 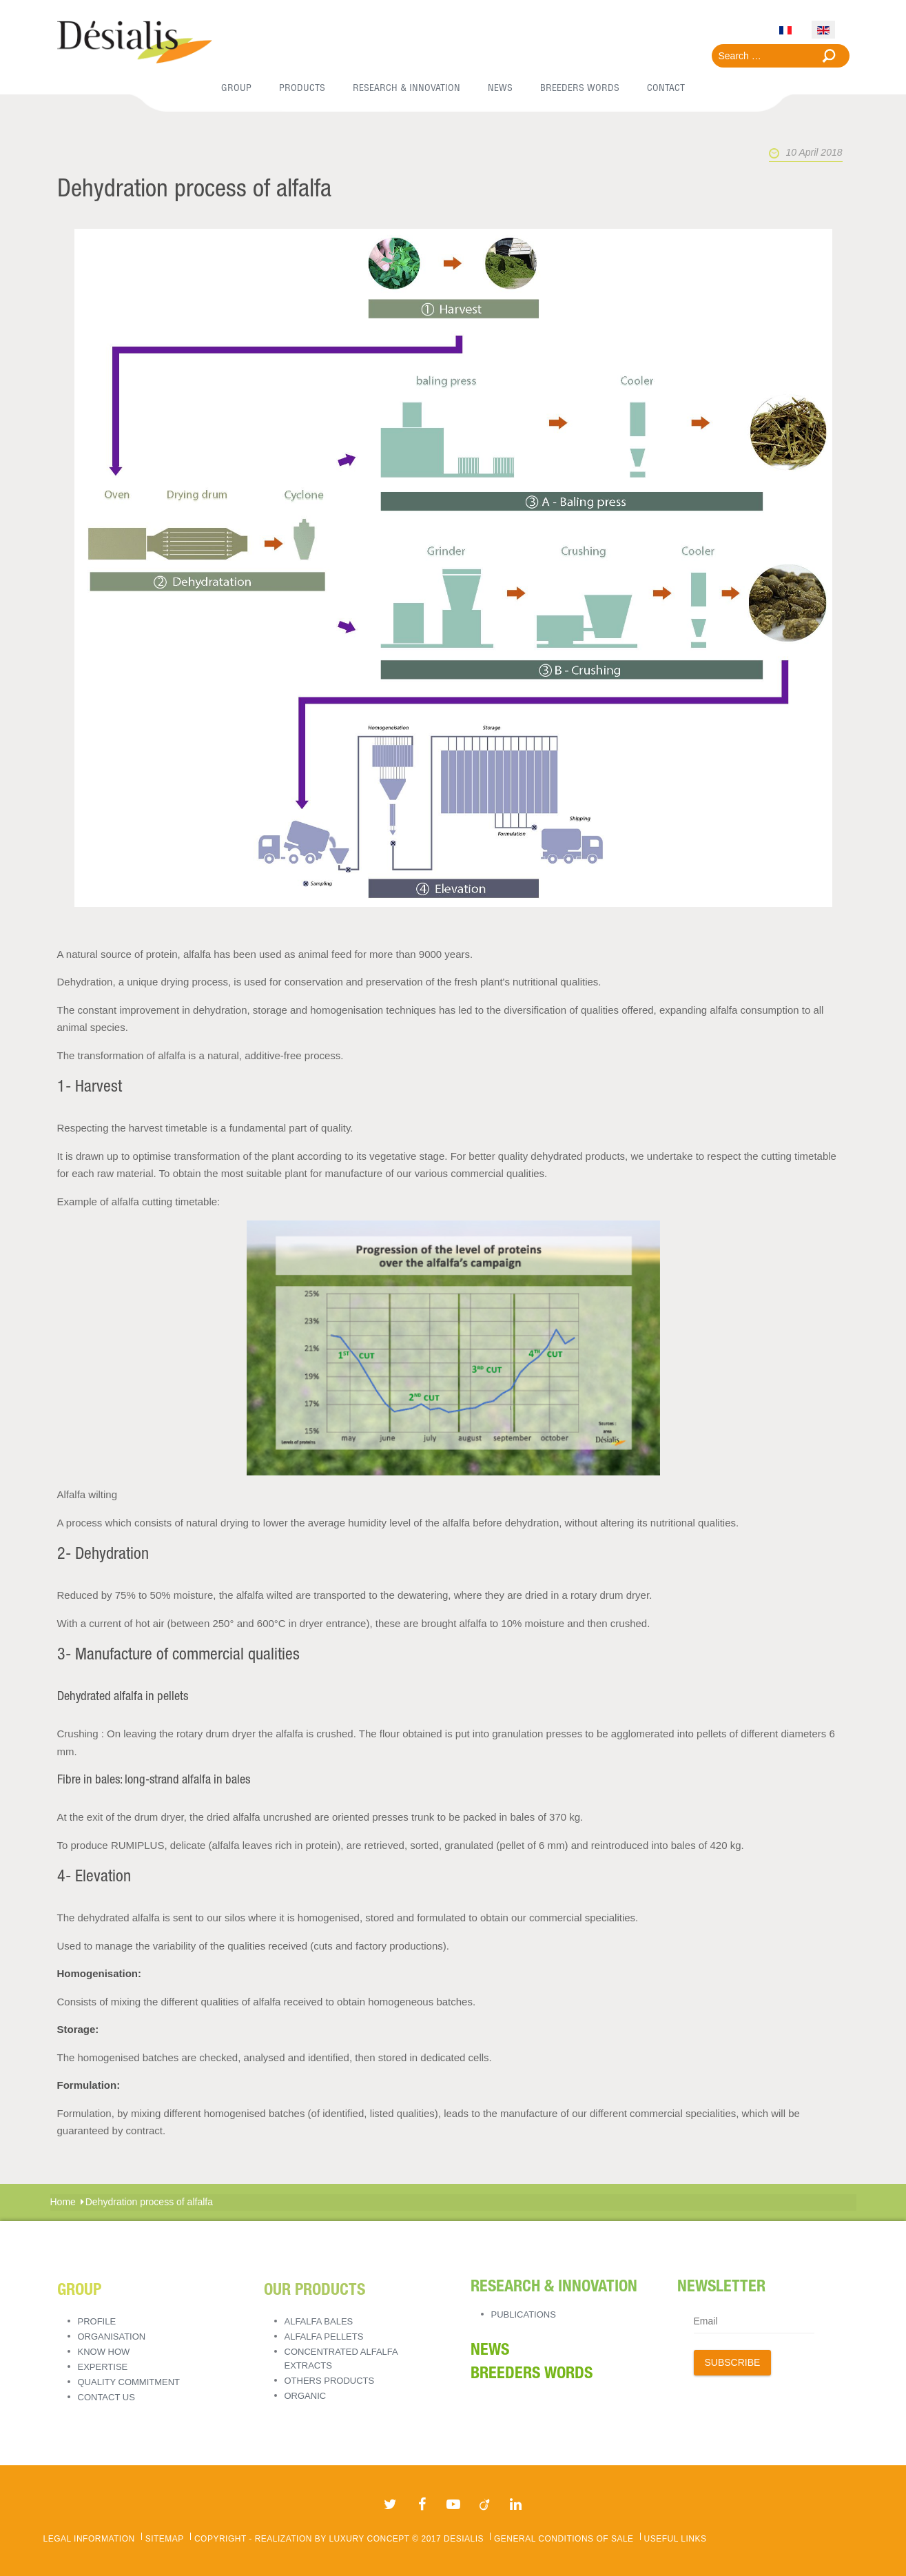 What do you see at coordinates (324, 2336) in the screenshot?
I see `ALFALFA PELLETS` at bounding box center [324, 2336].